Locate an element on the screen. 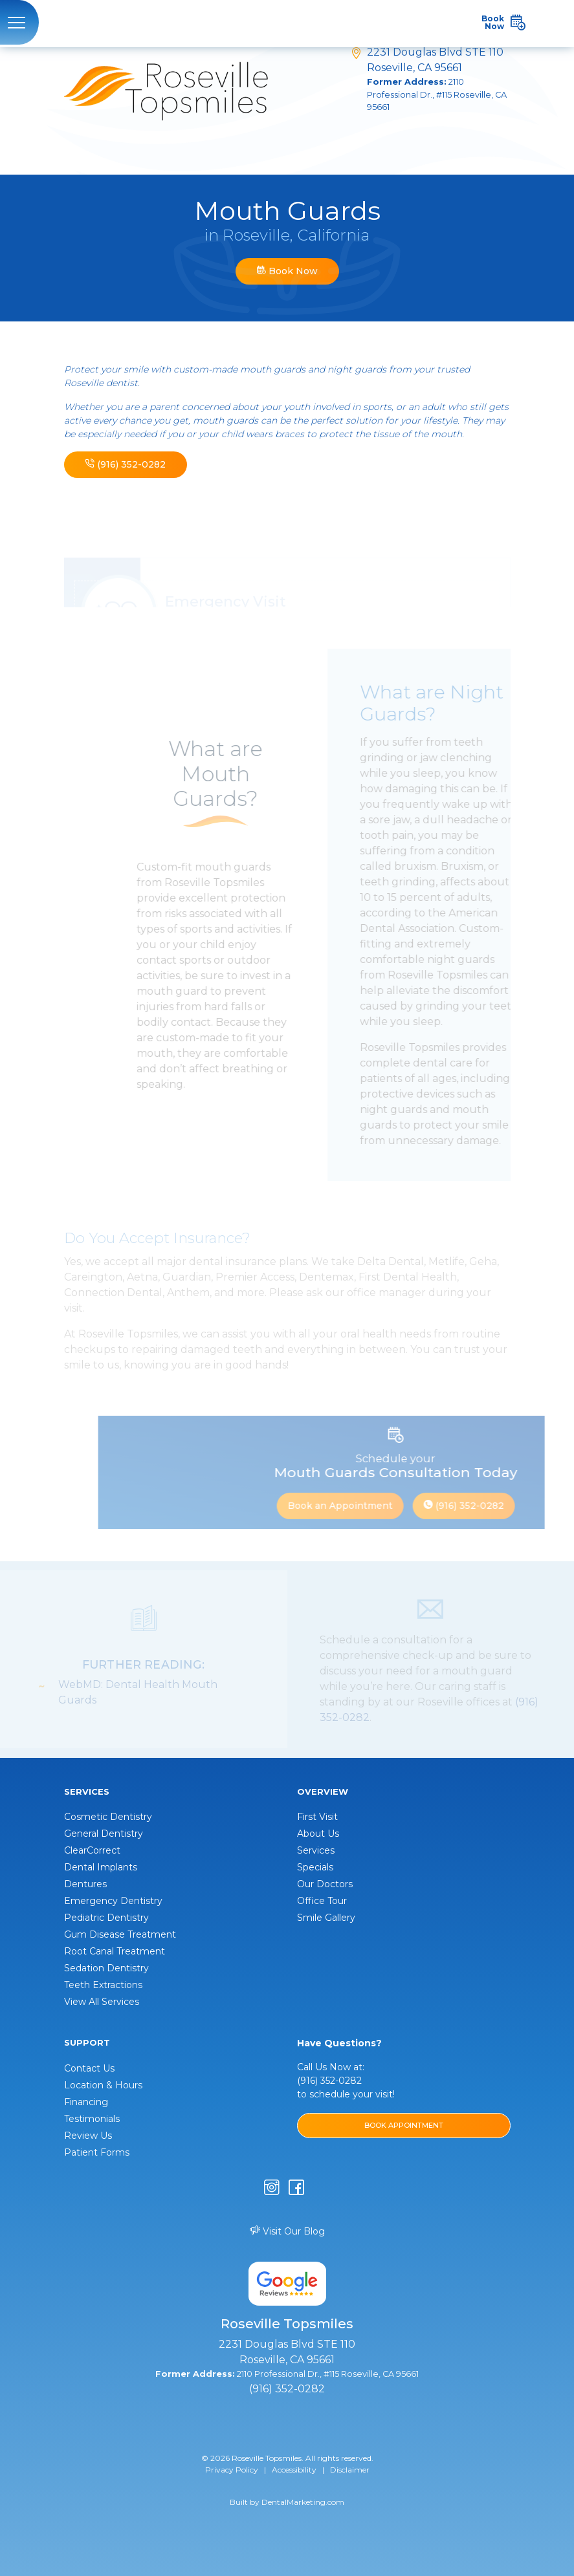 This screenshot has width=574, height=2576. Location & Hours is located at coordinates (103, 2085).